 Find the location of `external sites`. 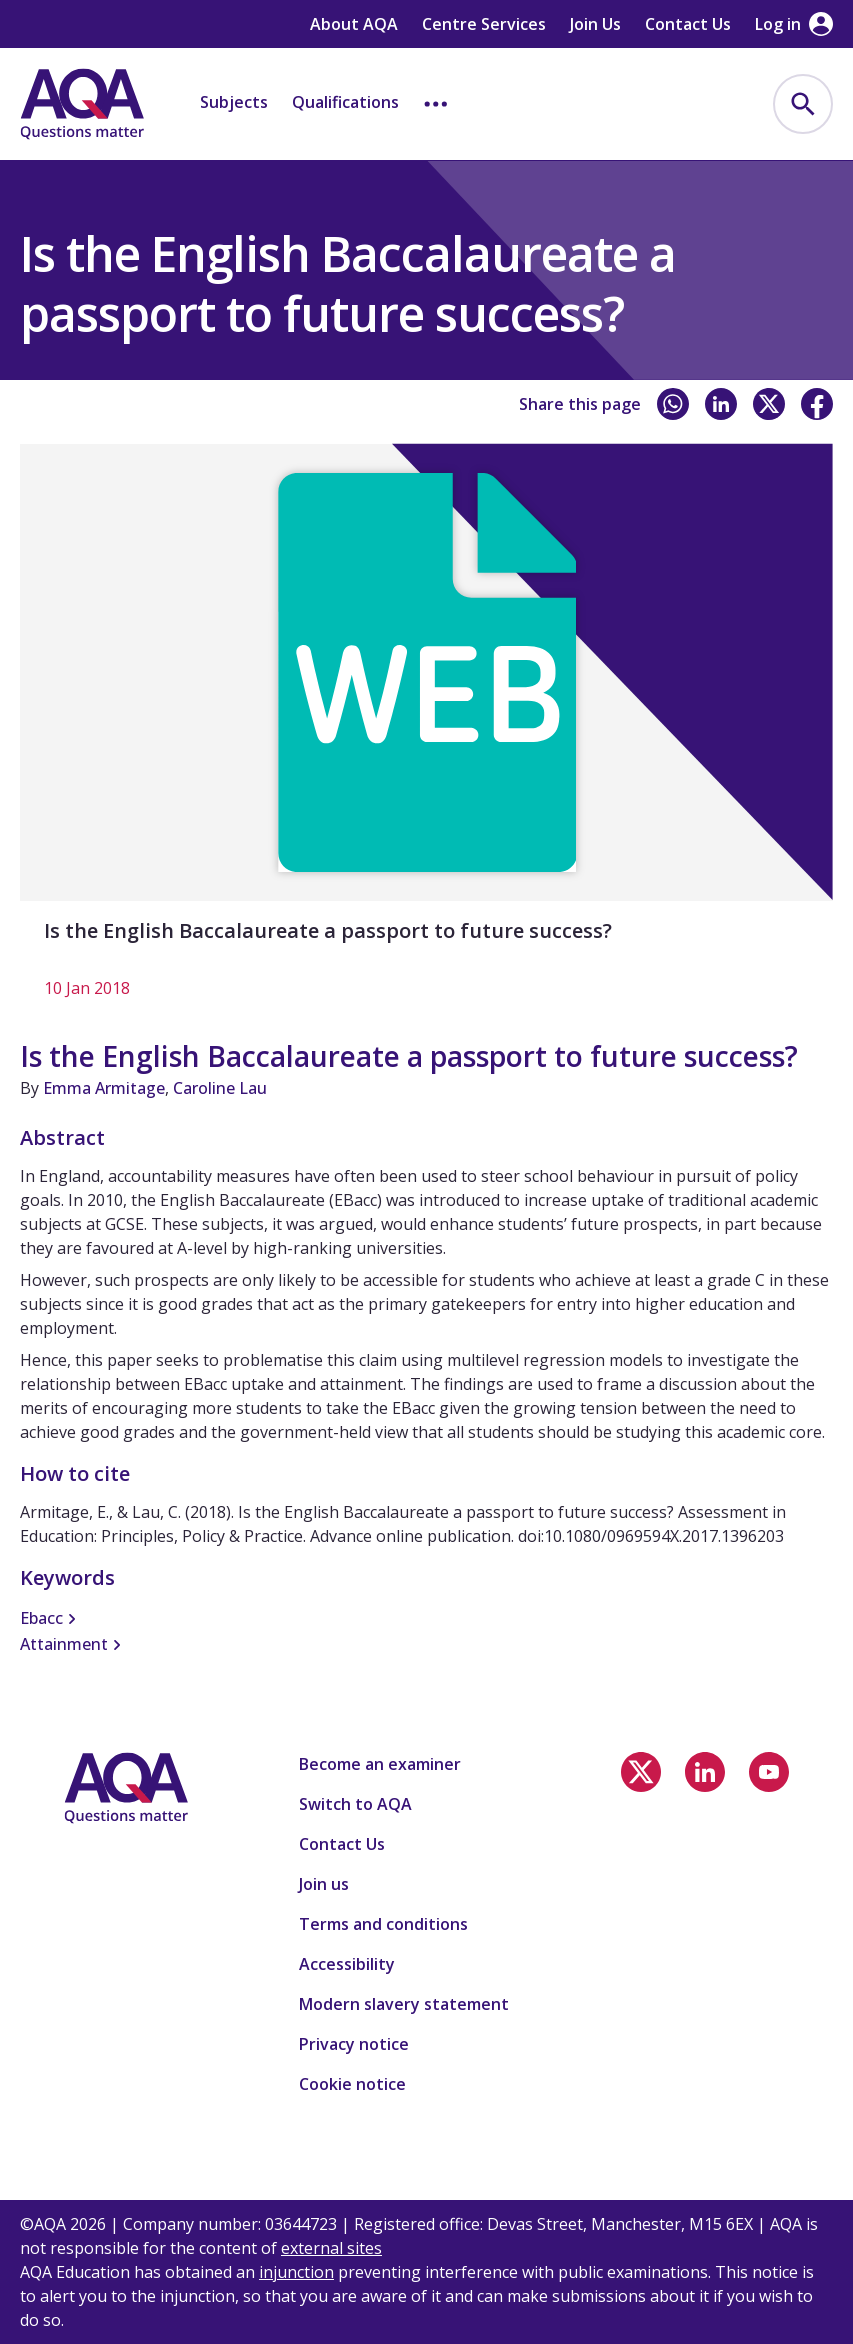

external sites is located at coordinates (331, 2248).